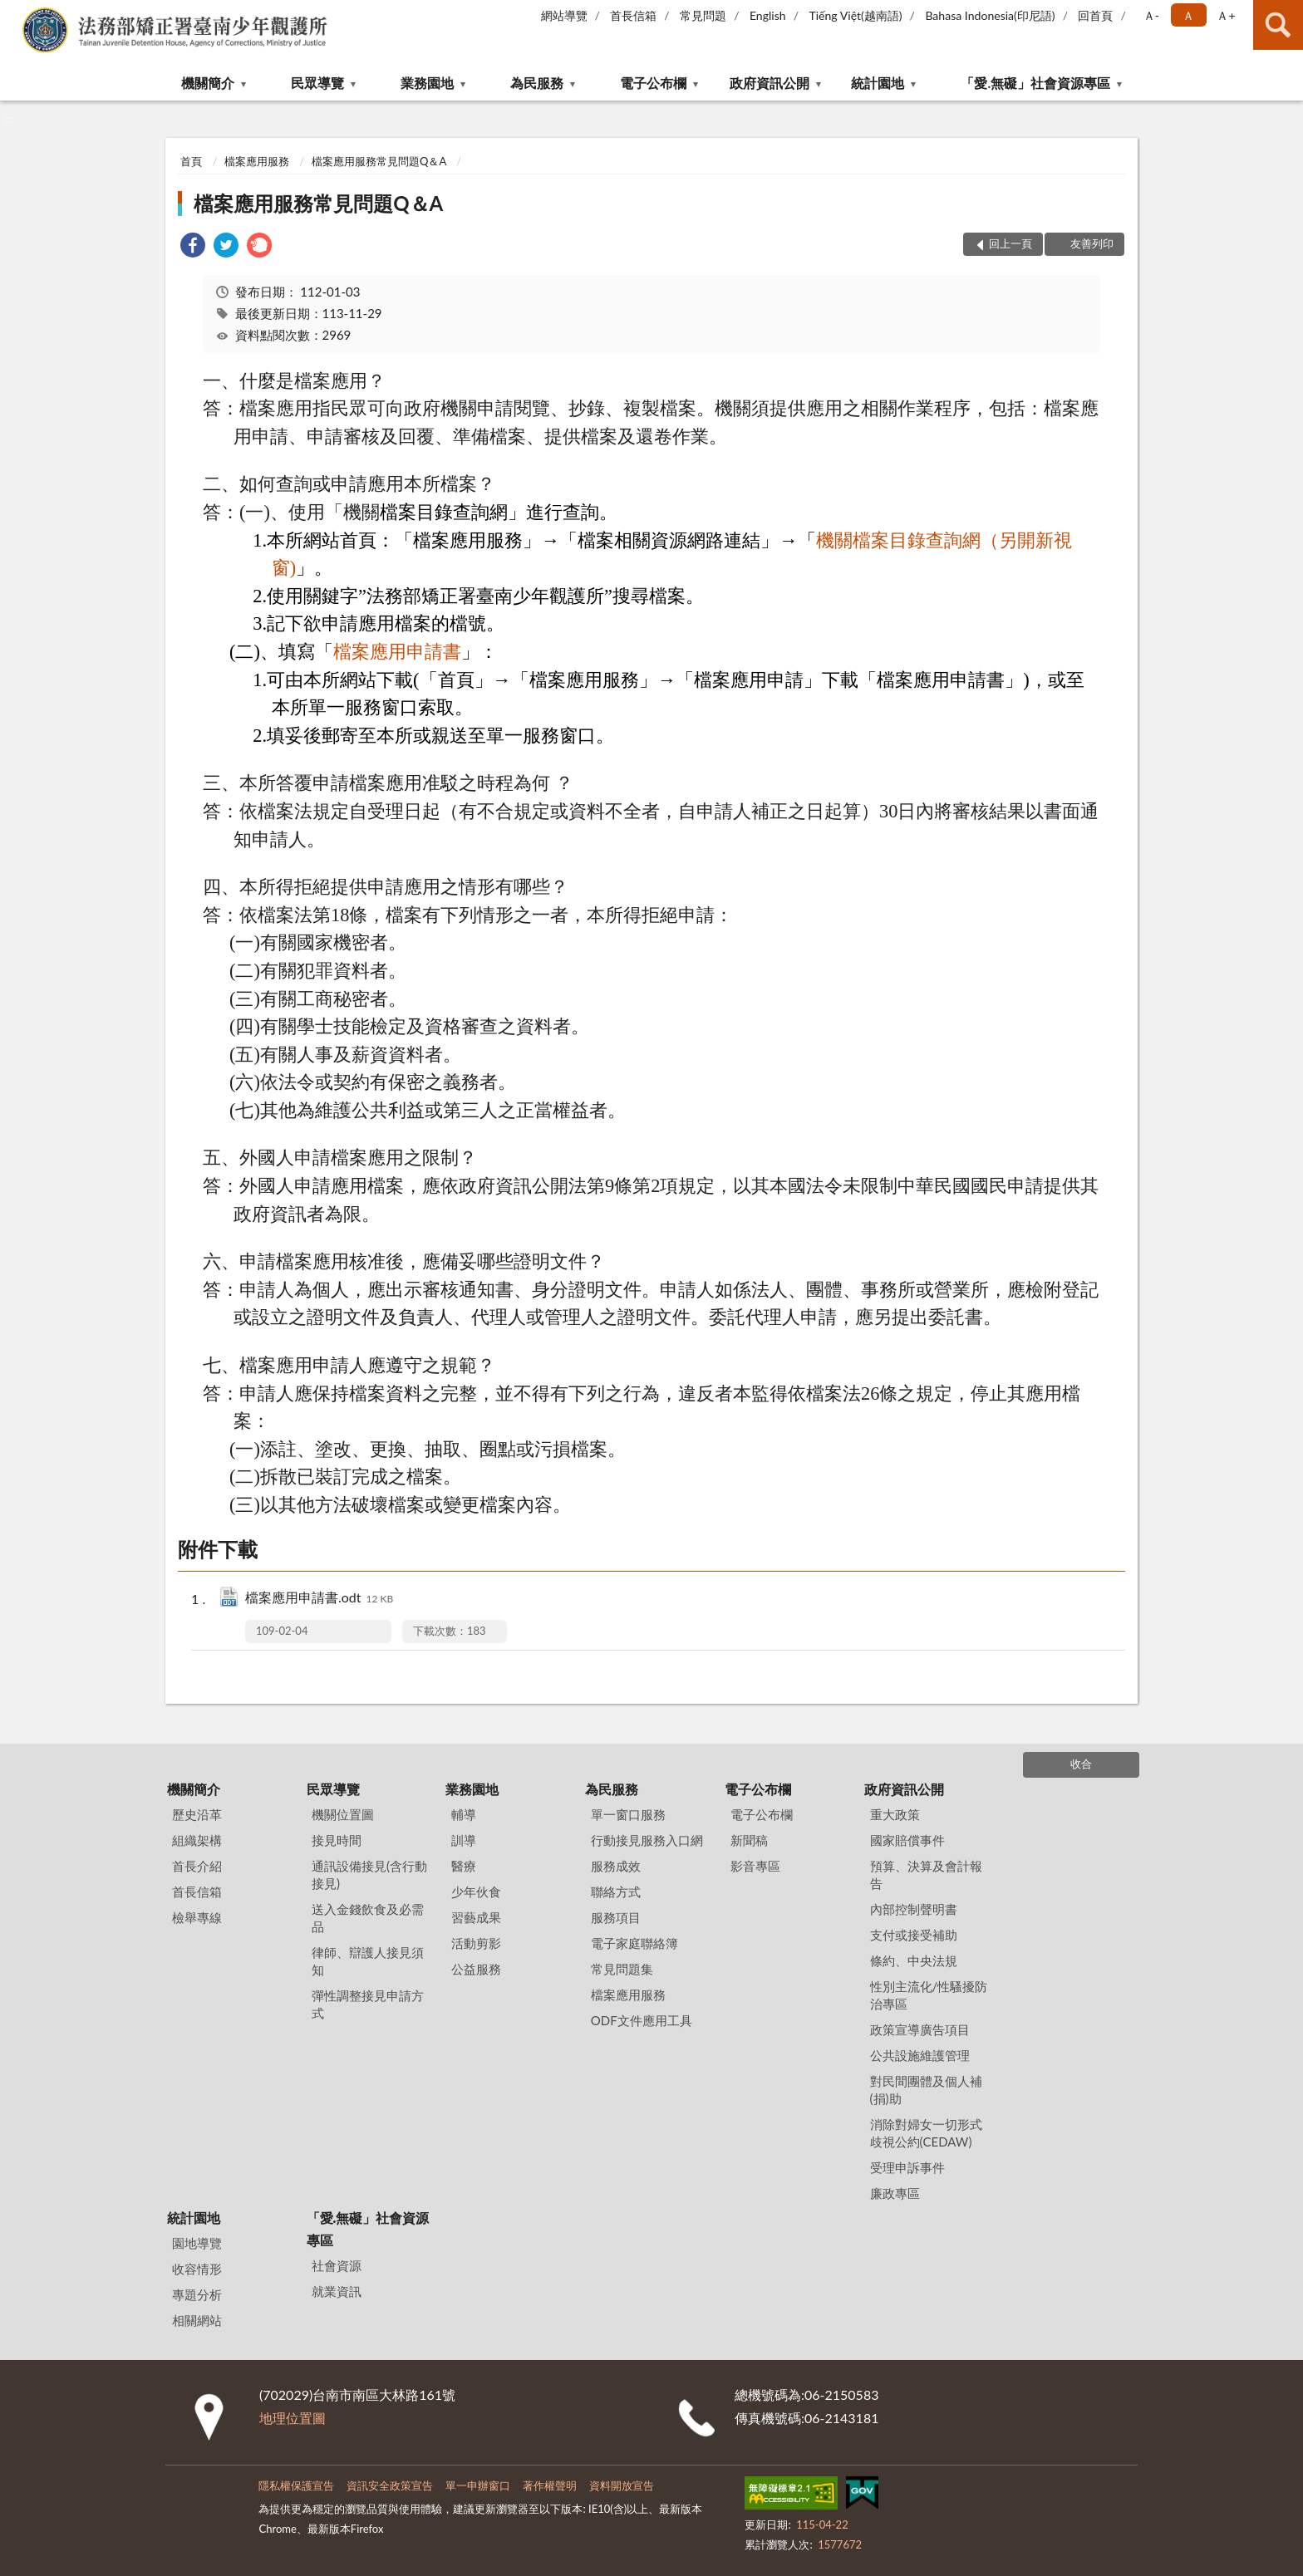 This screenshot has width=1303, height=2576. What do you see at coordinates (1095, 15) in the screenshot?
I see `回首頁` at bounding box center [1095, 15].